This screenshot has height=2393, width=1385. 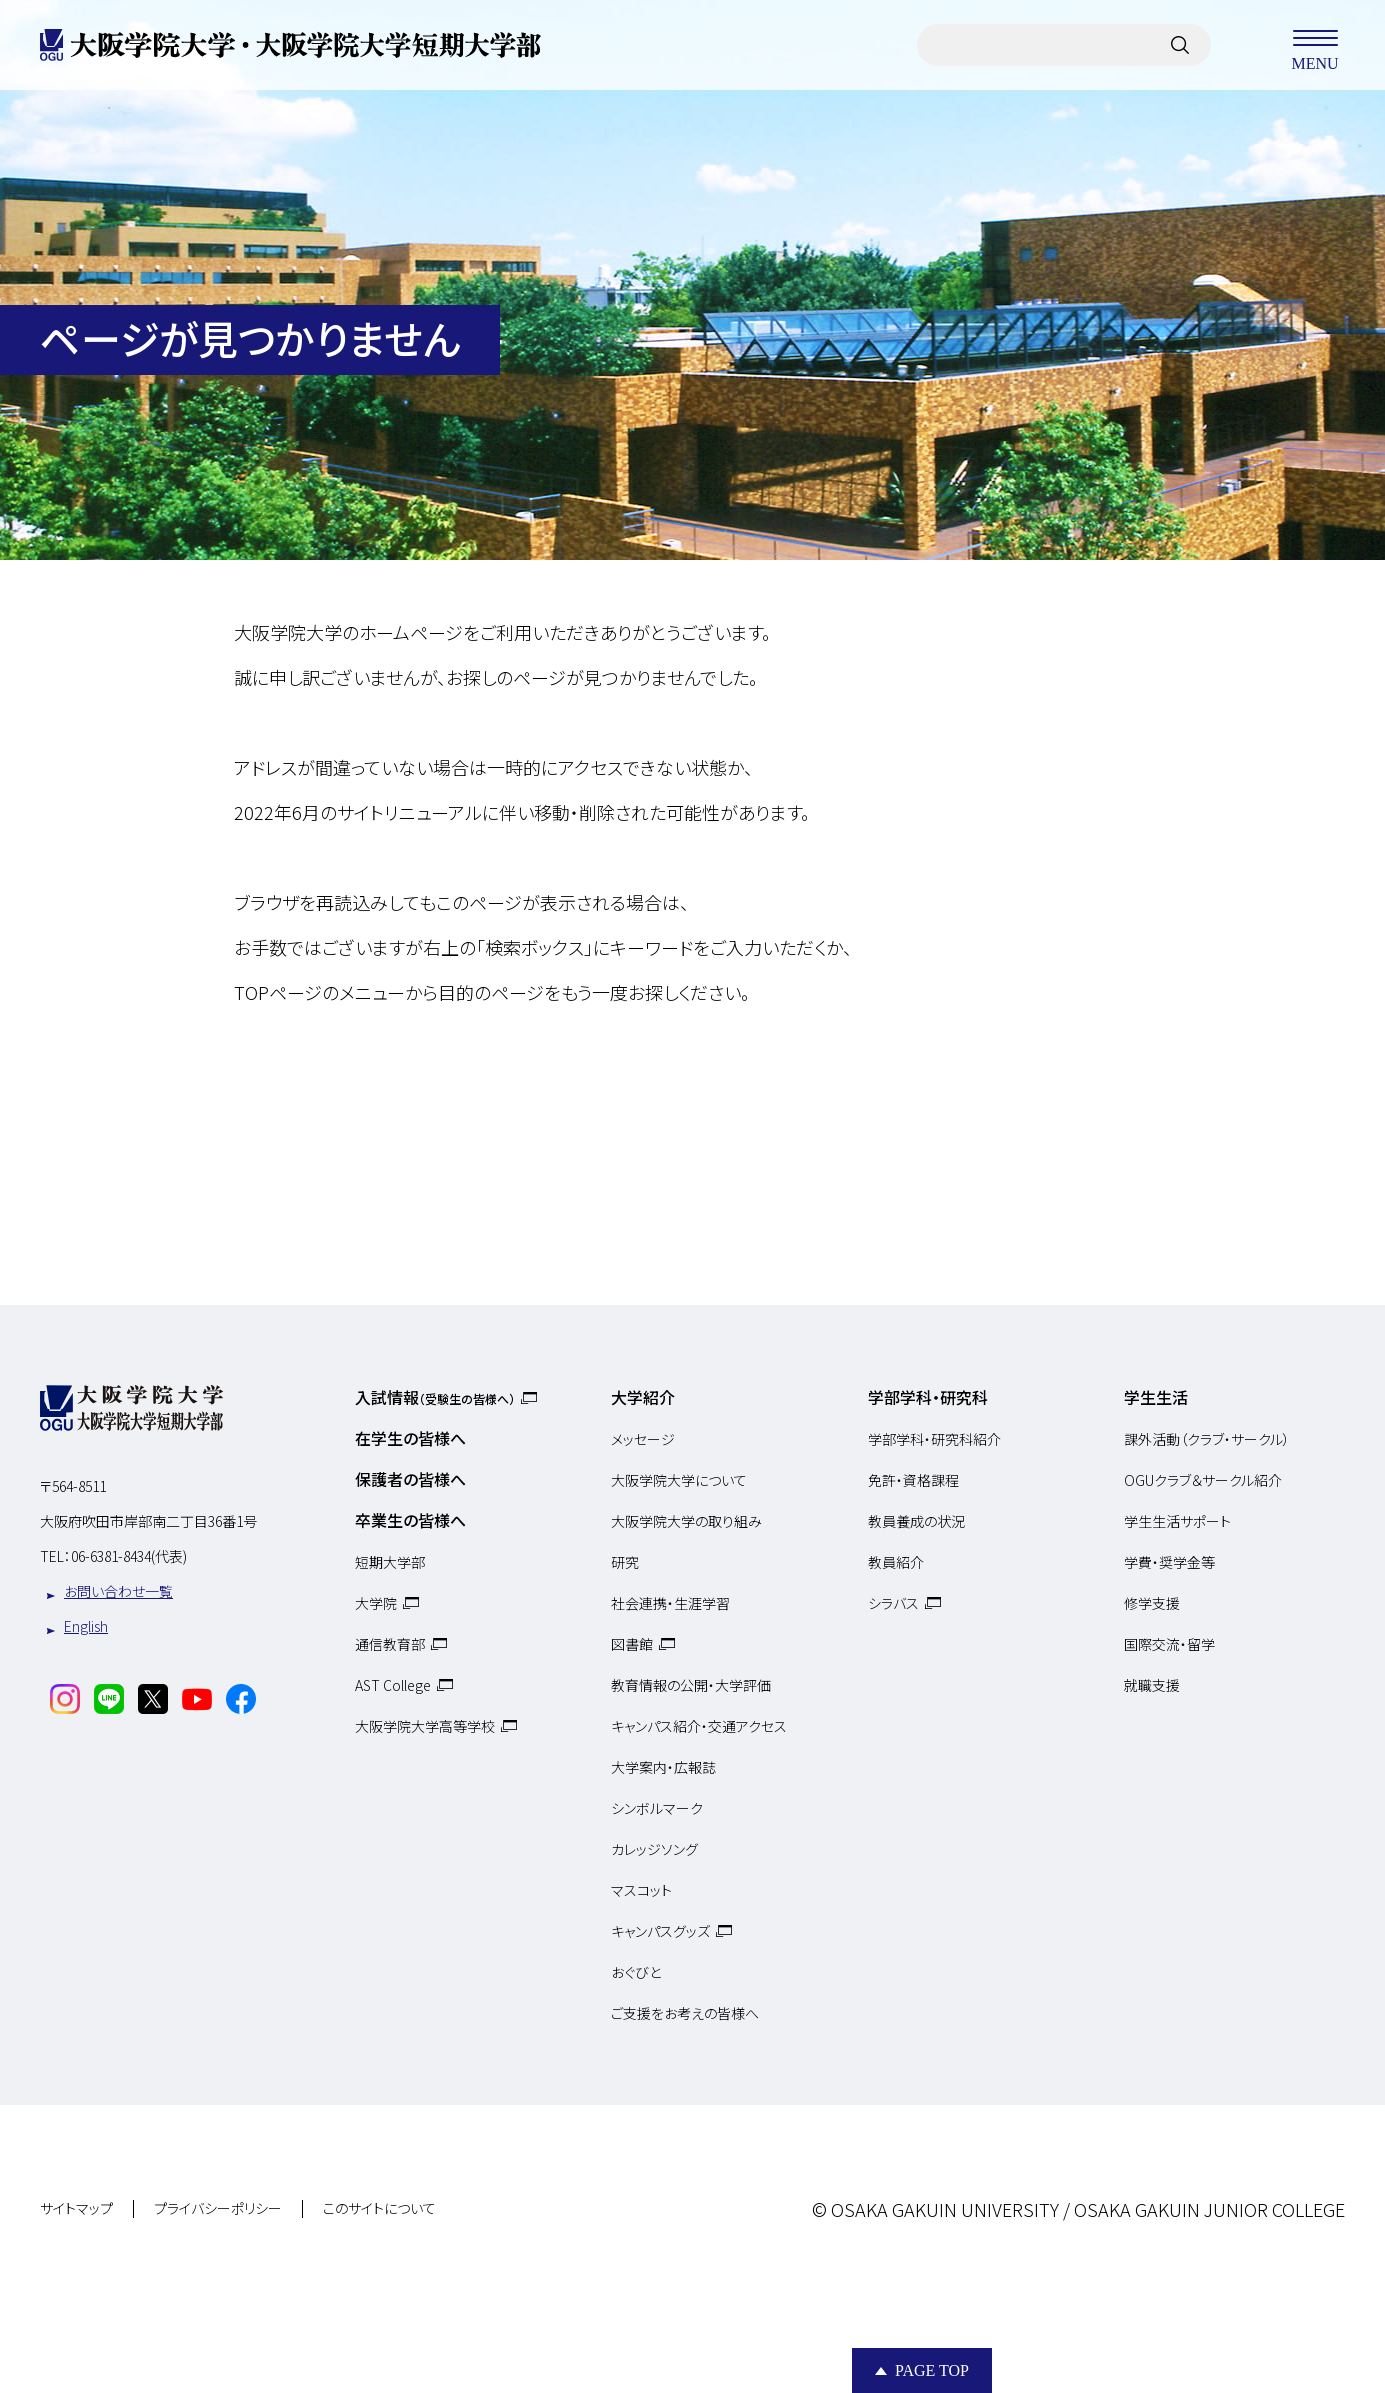 What do you see at coordinates (410, 1479) in the screenshot?
I see `保護者の皆様へ` at bounding box center [410, 1479].